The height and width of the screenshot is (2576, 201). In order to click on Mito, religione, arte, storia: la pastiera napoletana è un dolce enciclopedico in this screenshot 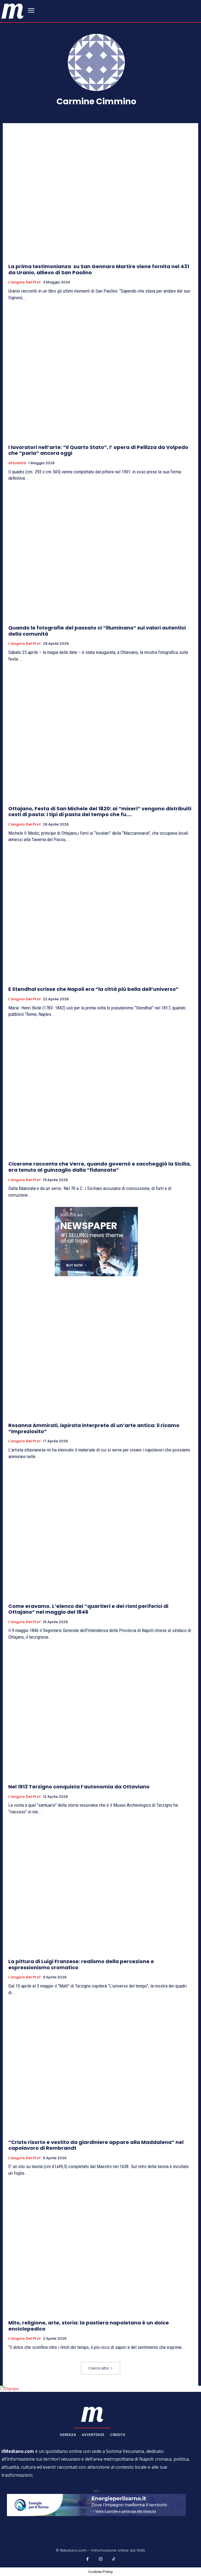, I will do `click(88, 2325)`.